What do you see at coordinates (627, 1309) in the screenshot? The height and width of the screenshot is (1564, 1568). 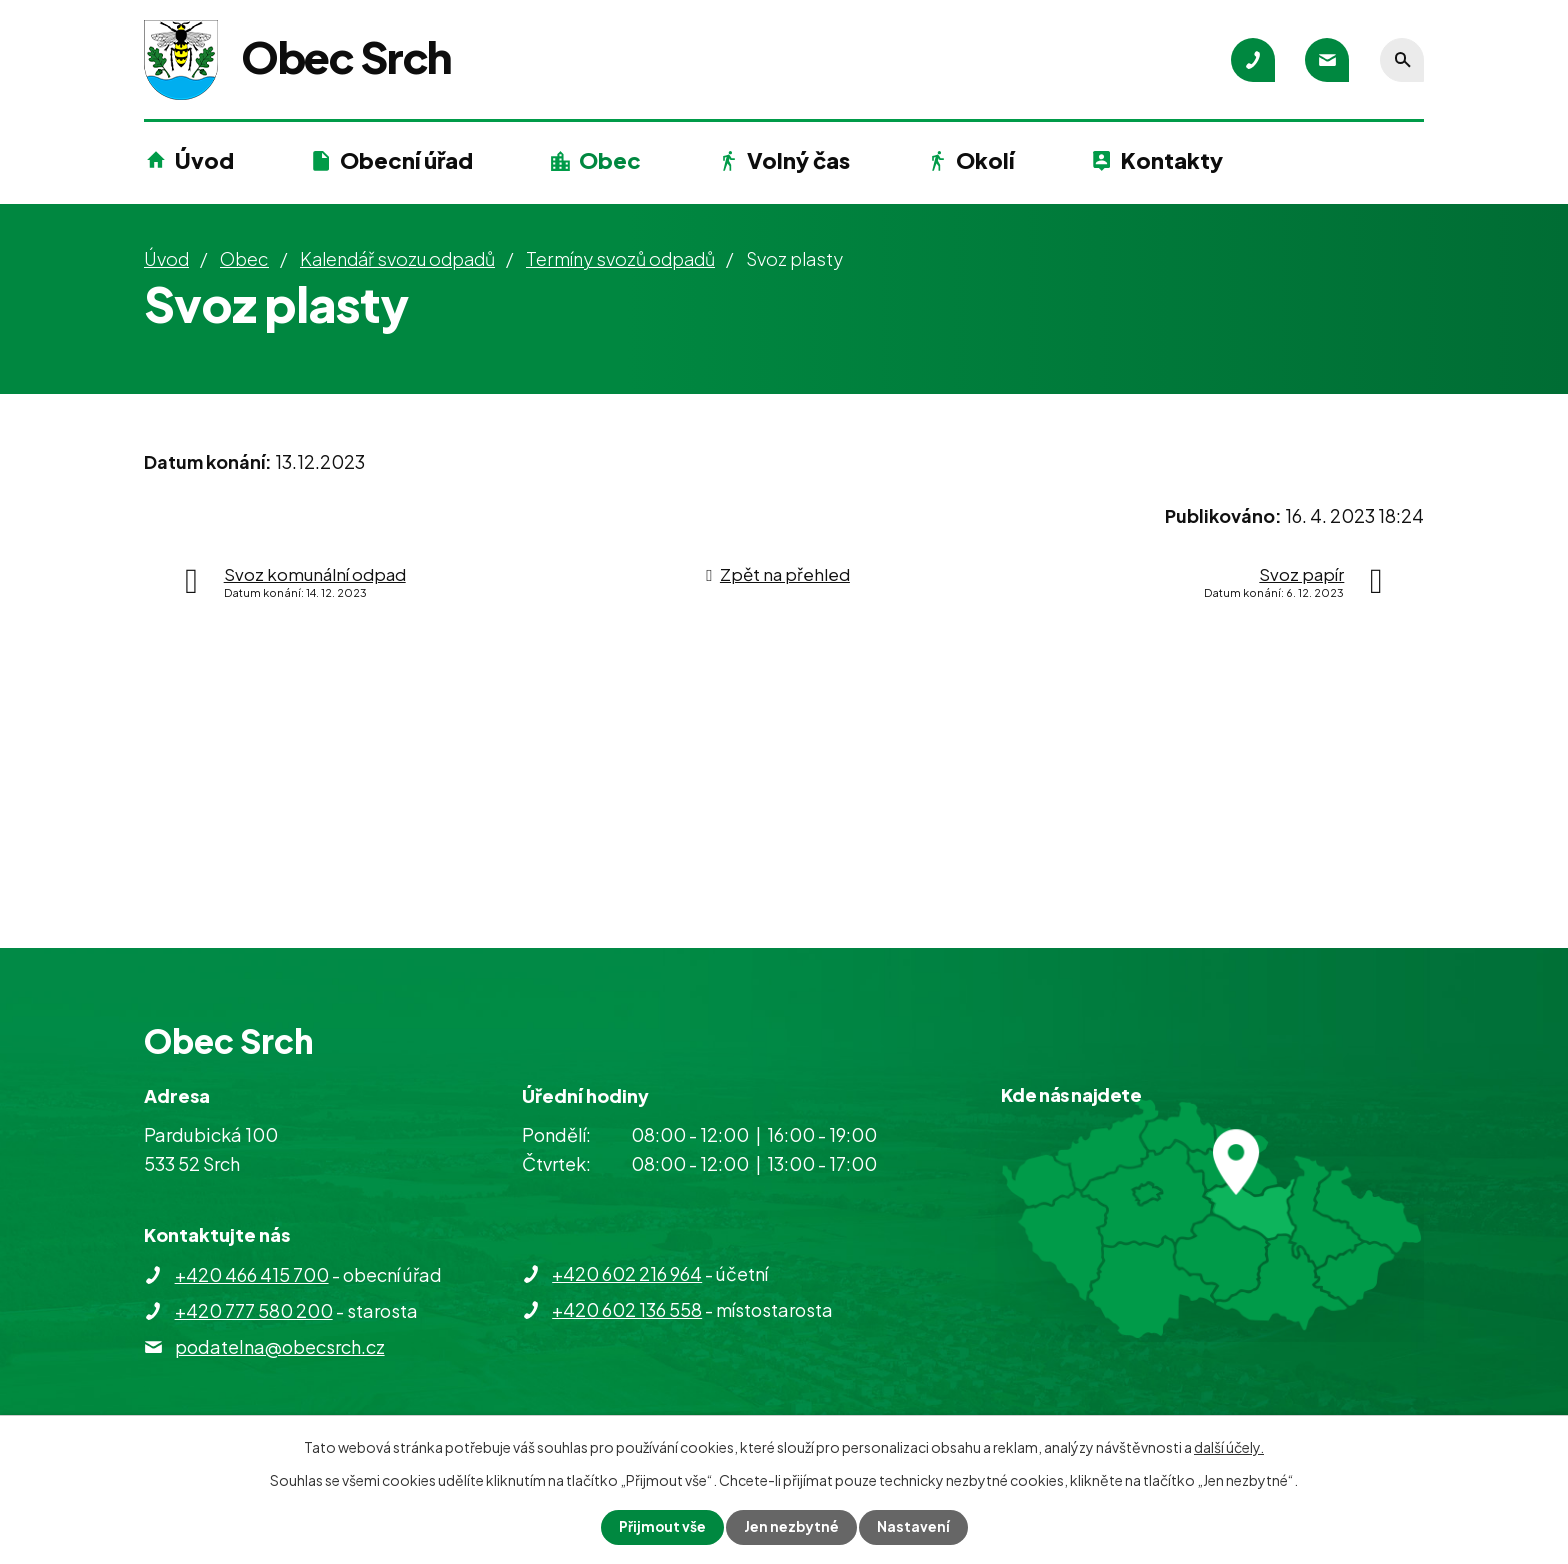 I see `+420 602 136 558` at bounding box center [627, 1309].